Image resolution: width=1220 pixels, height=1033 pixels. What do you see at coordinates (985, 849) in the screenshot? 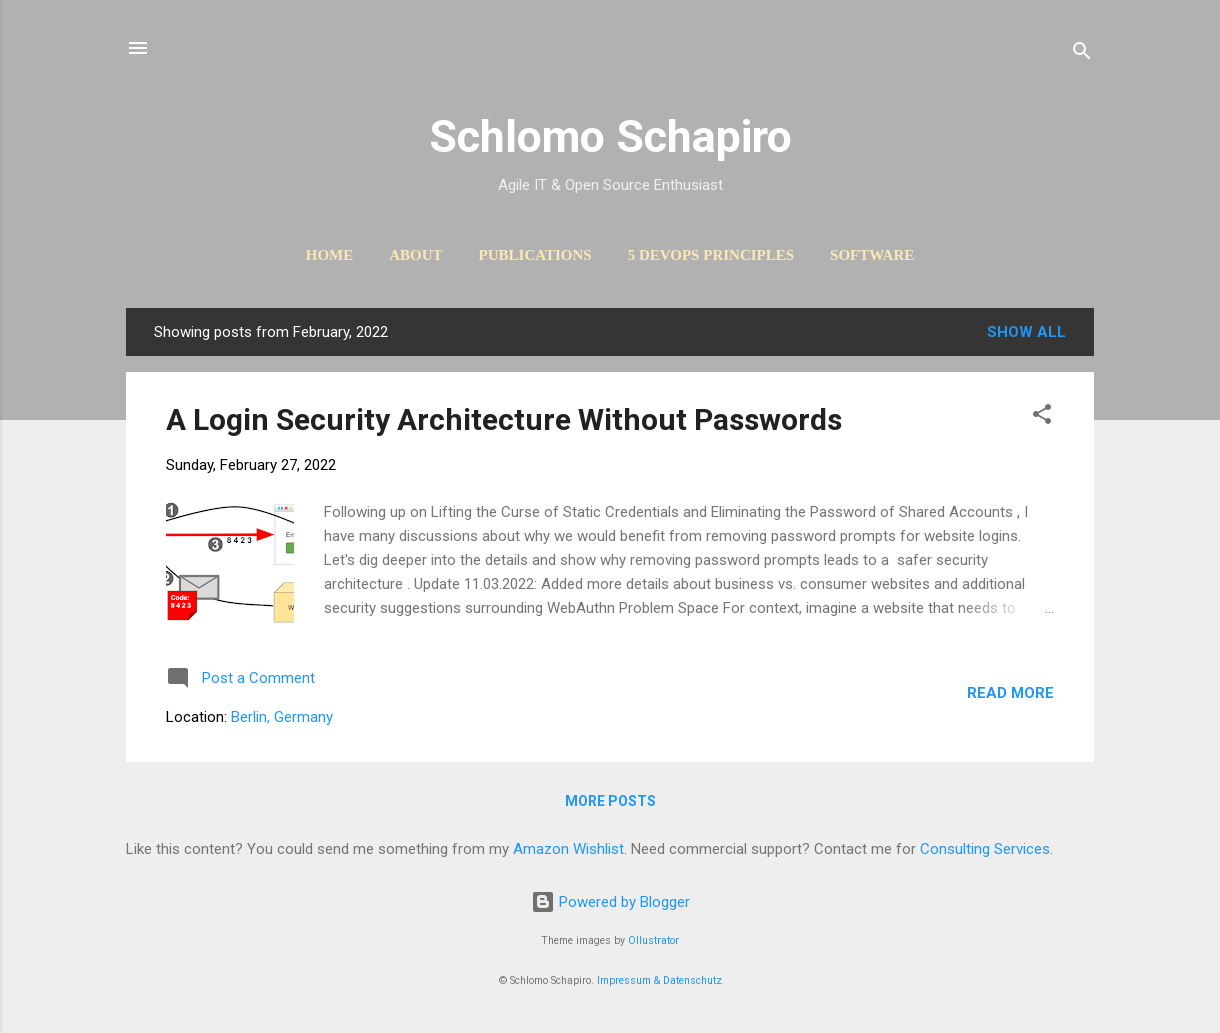
I see `Consulting Services` at bounding box center [985, 849].